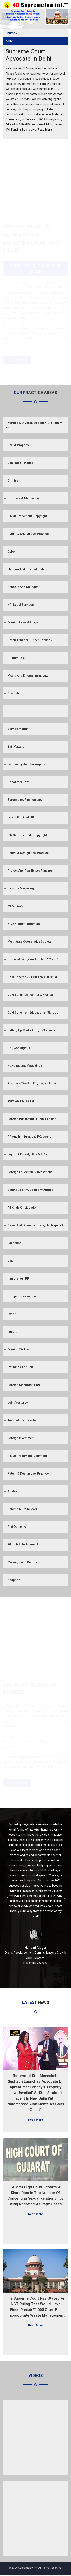 The width and height of the screenshot is (71, 2576). Describe the element at coordinates (20, 1296) in the screenshot. I see `Company Formation` at that location.